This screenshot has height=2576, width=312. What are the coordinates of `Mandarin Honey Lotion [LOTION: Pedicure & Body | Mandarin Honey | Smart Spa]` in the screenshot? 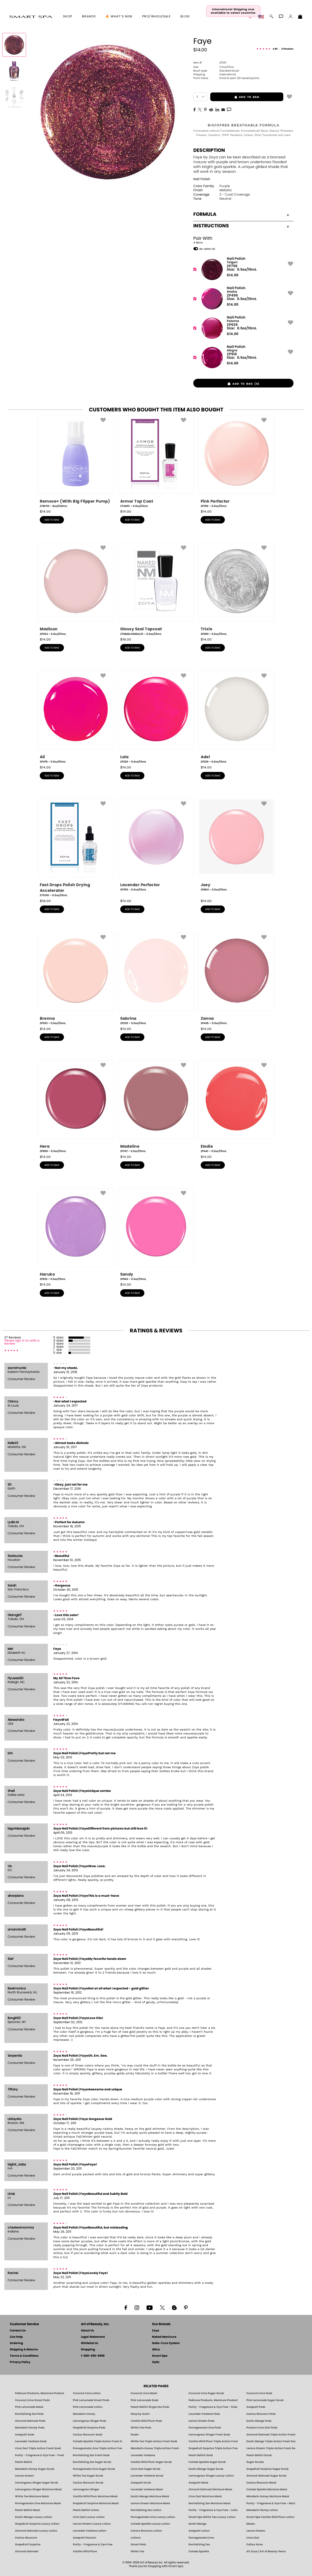 It's located at (262, 2510).